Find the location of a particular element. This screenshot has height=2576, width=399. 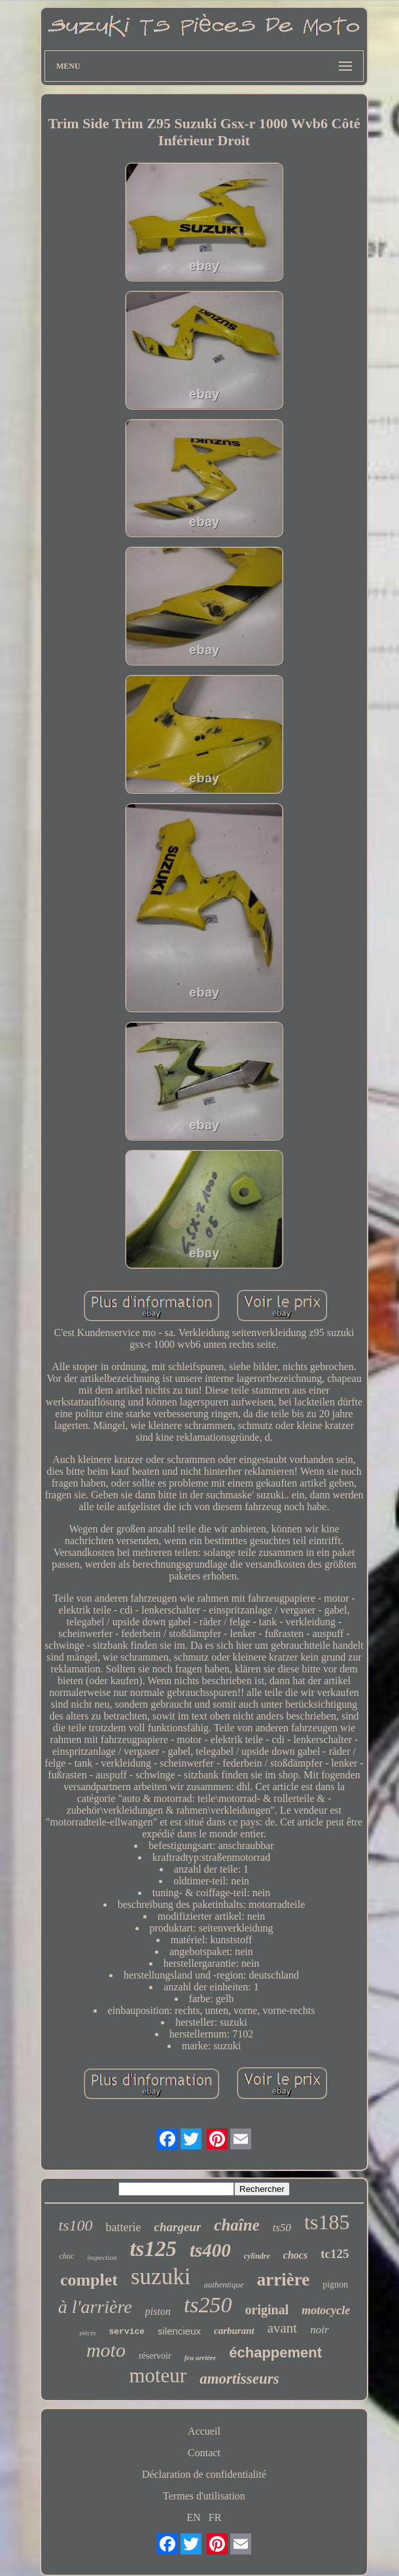

Contact is located at coordinates (204, 2452).